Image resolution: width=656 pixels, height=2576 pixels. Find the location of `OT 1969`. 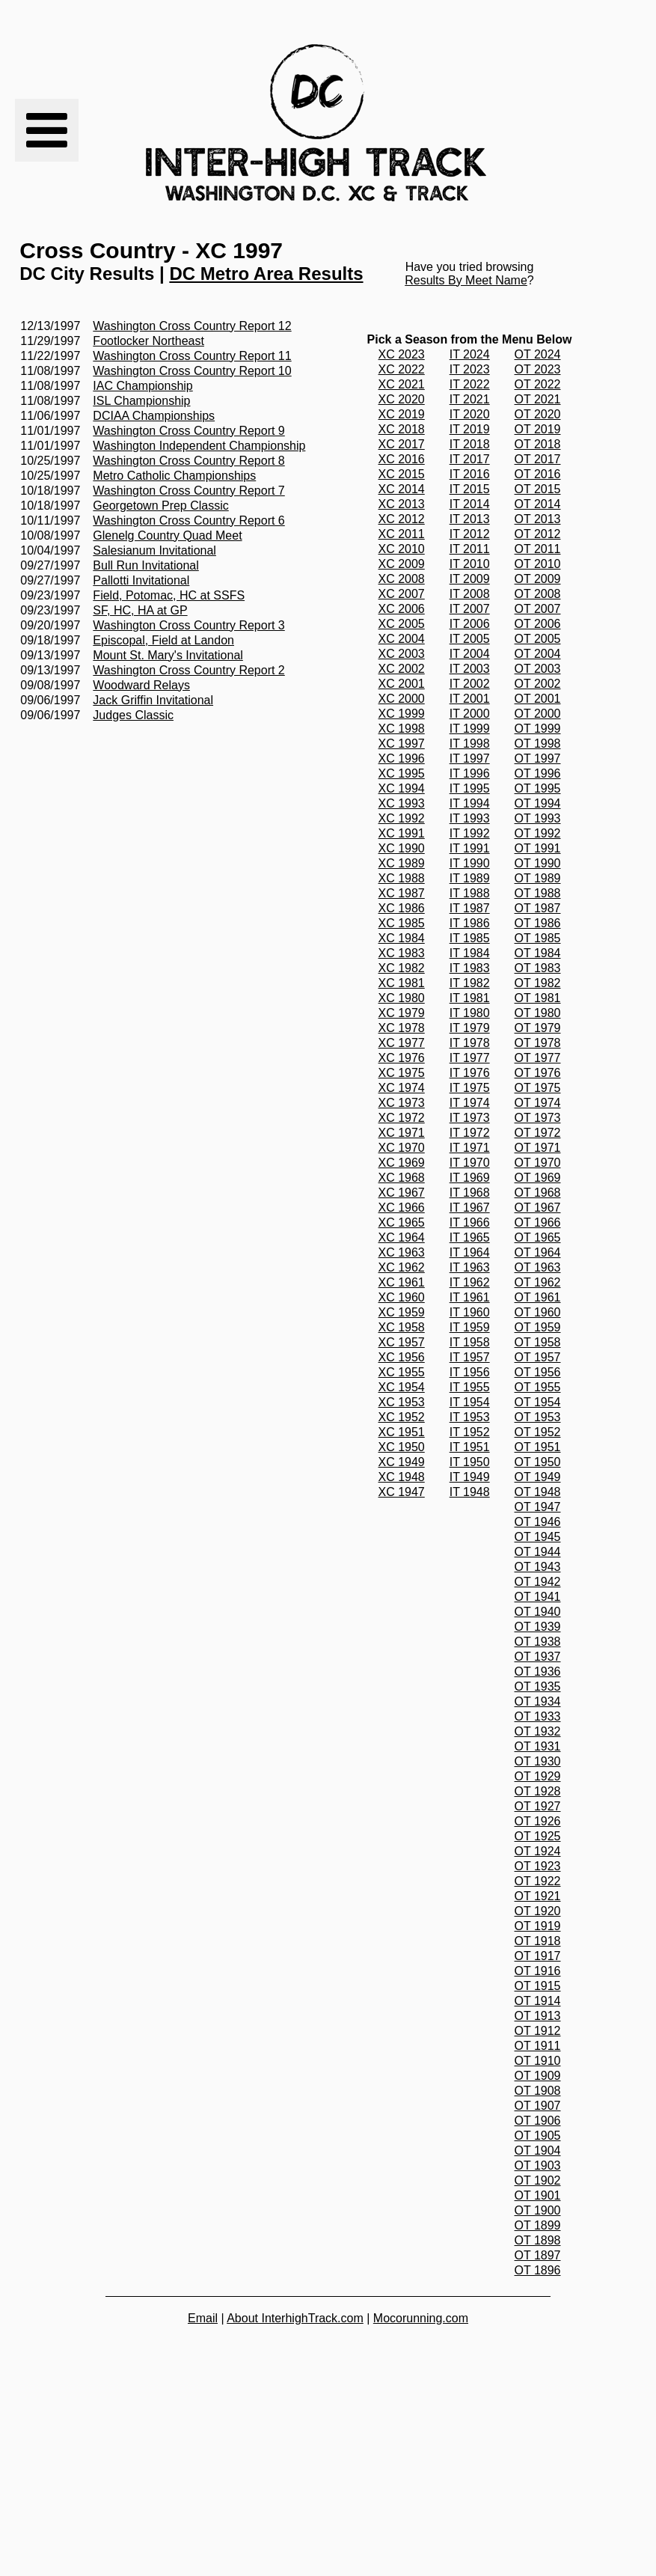

OT 1969 is located at coordinates (538, 1177).